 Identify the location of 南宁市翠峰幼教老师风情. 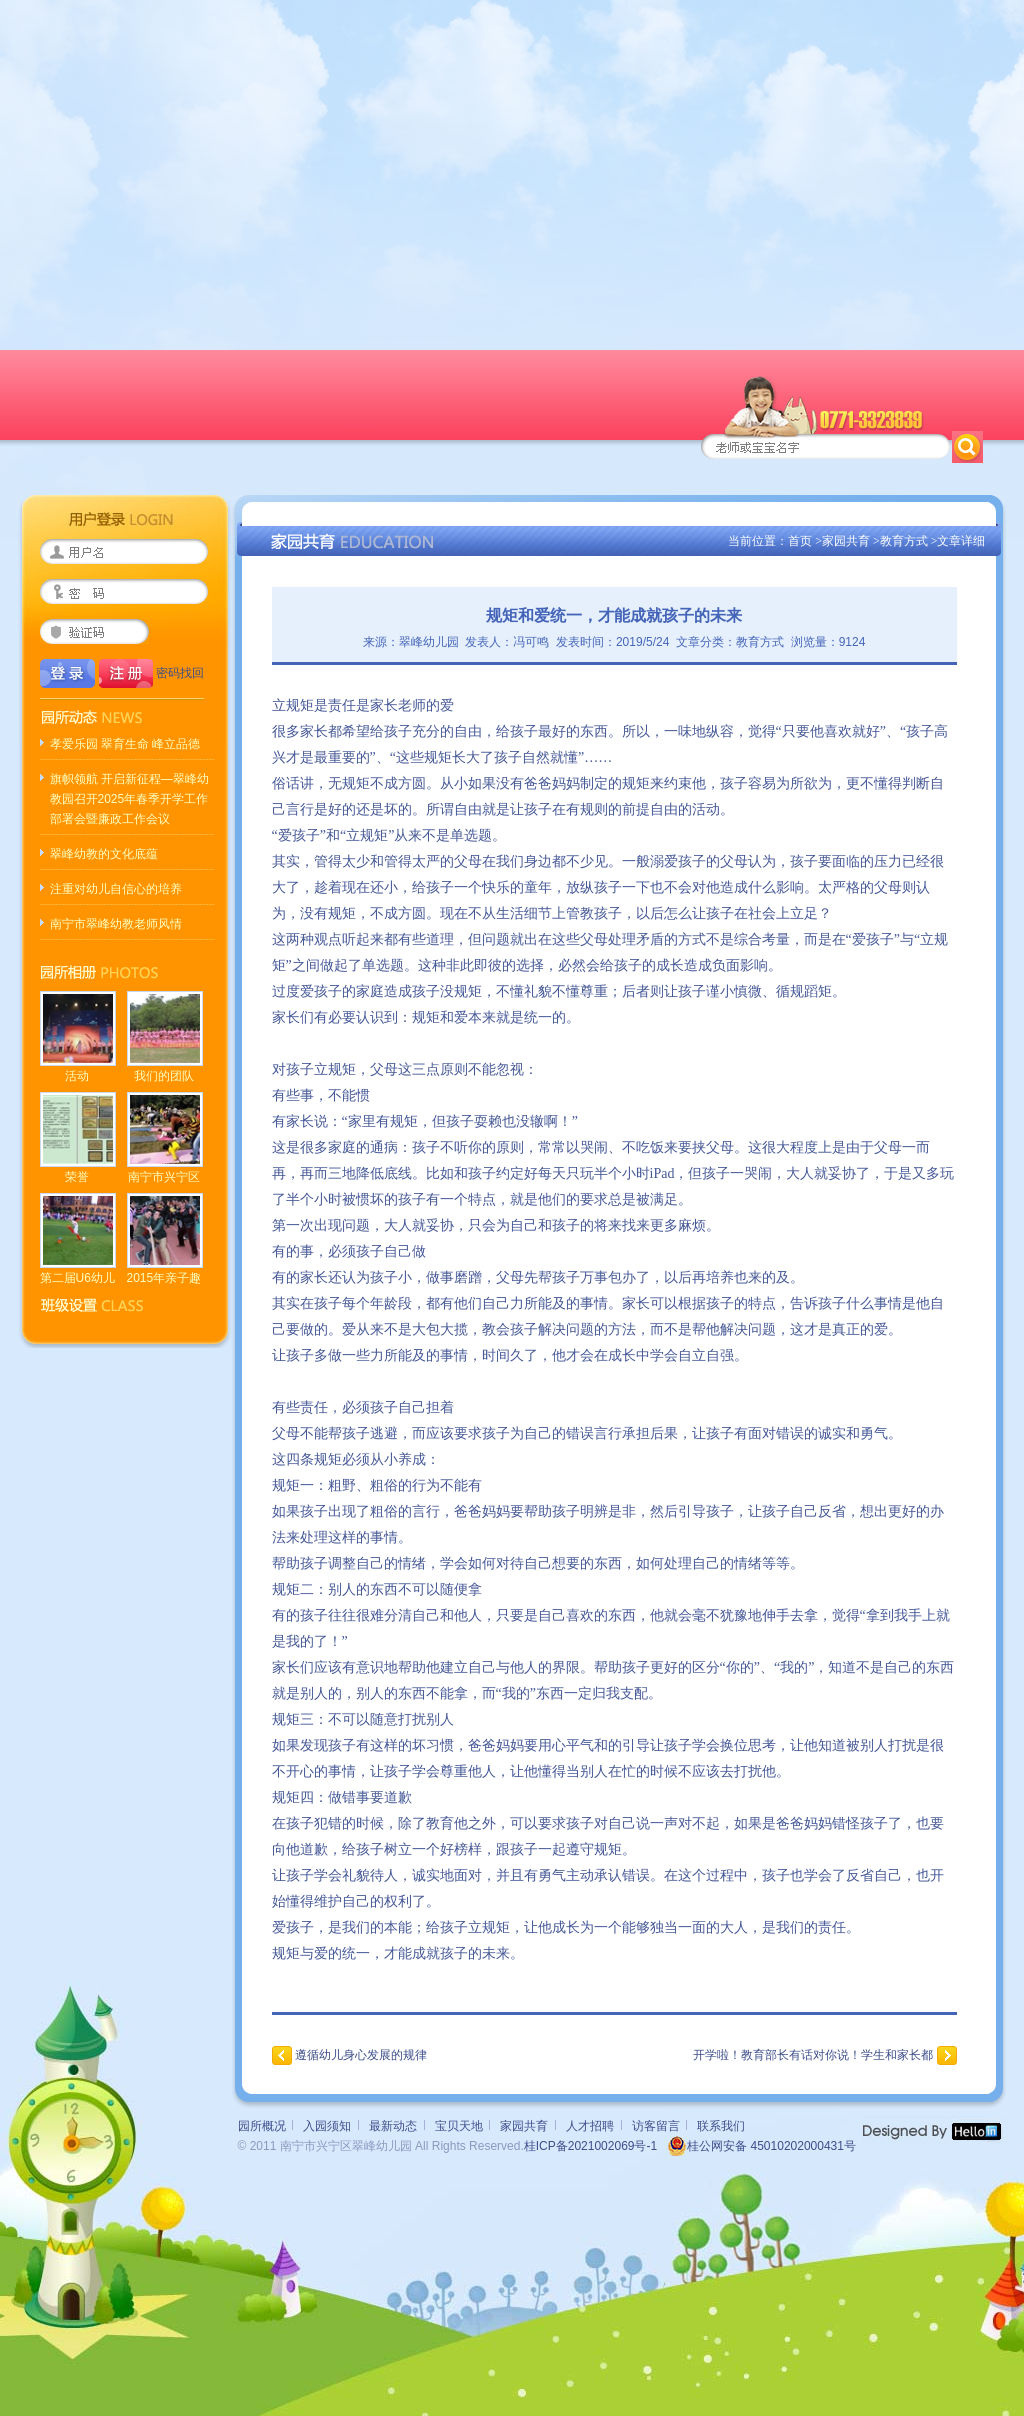
(116, 924).